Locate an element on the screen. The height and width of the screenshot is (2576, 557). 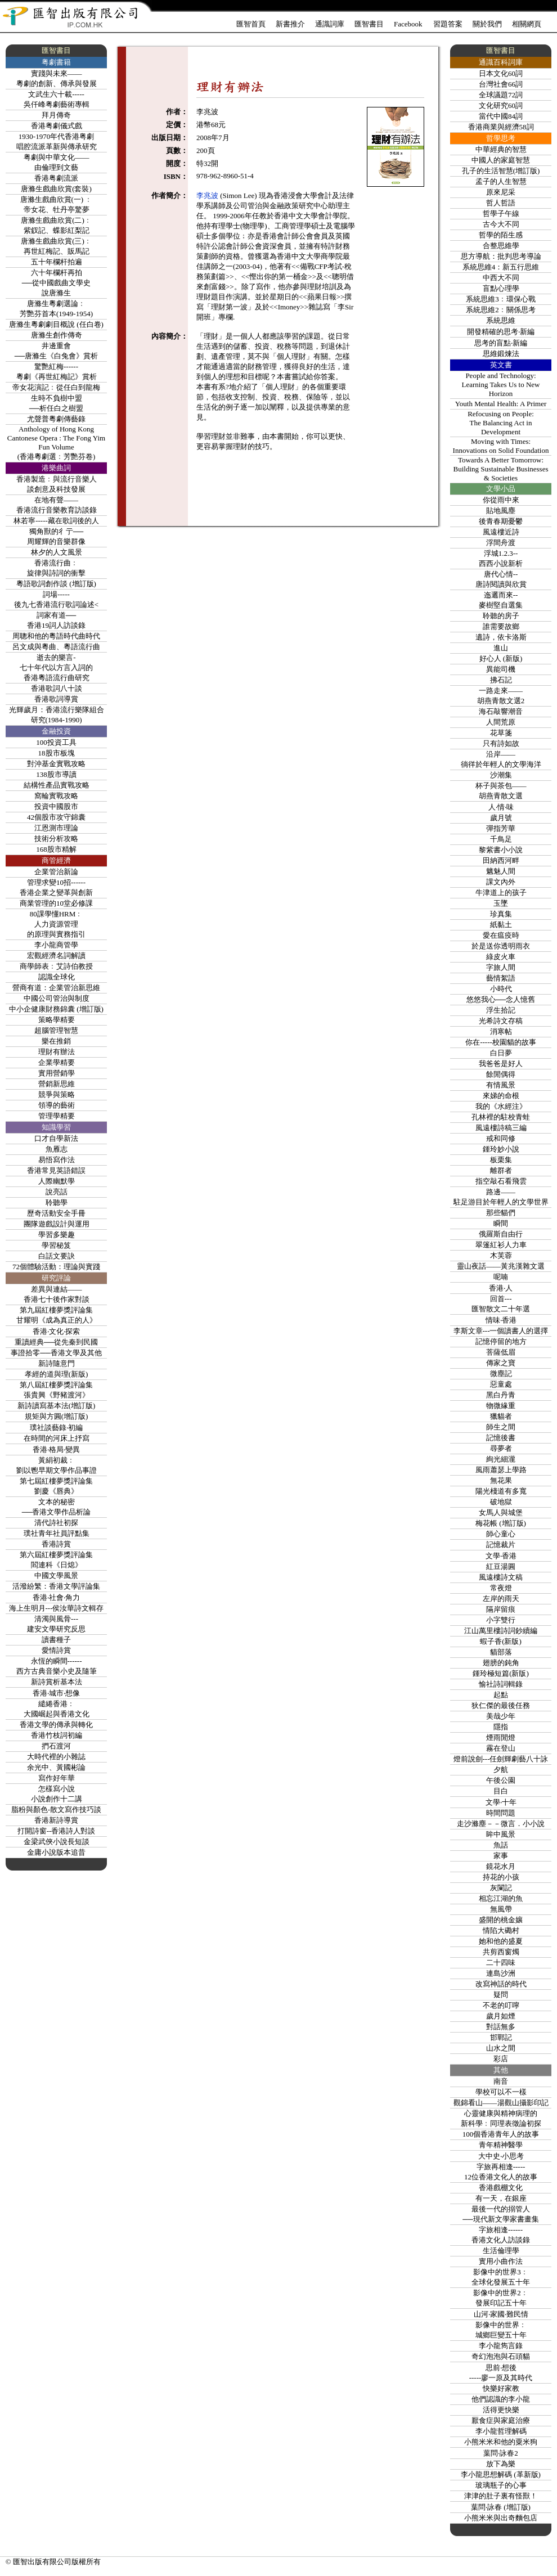
事證拾零──香港文學及其他 is located at coordinates (56, 1352).